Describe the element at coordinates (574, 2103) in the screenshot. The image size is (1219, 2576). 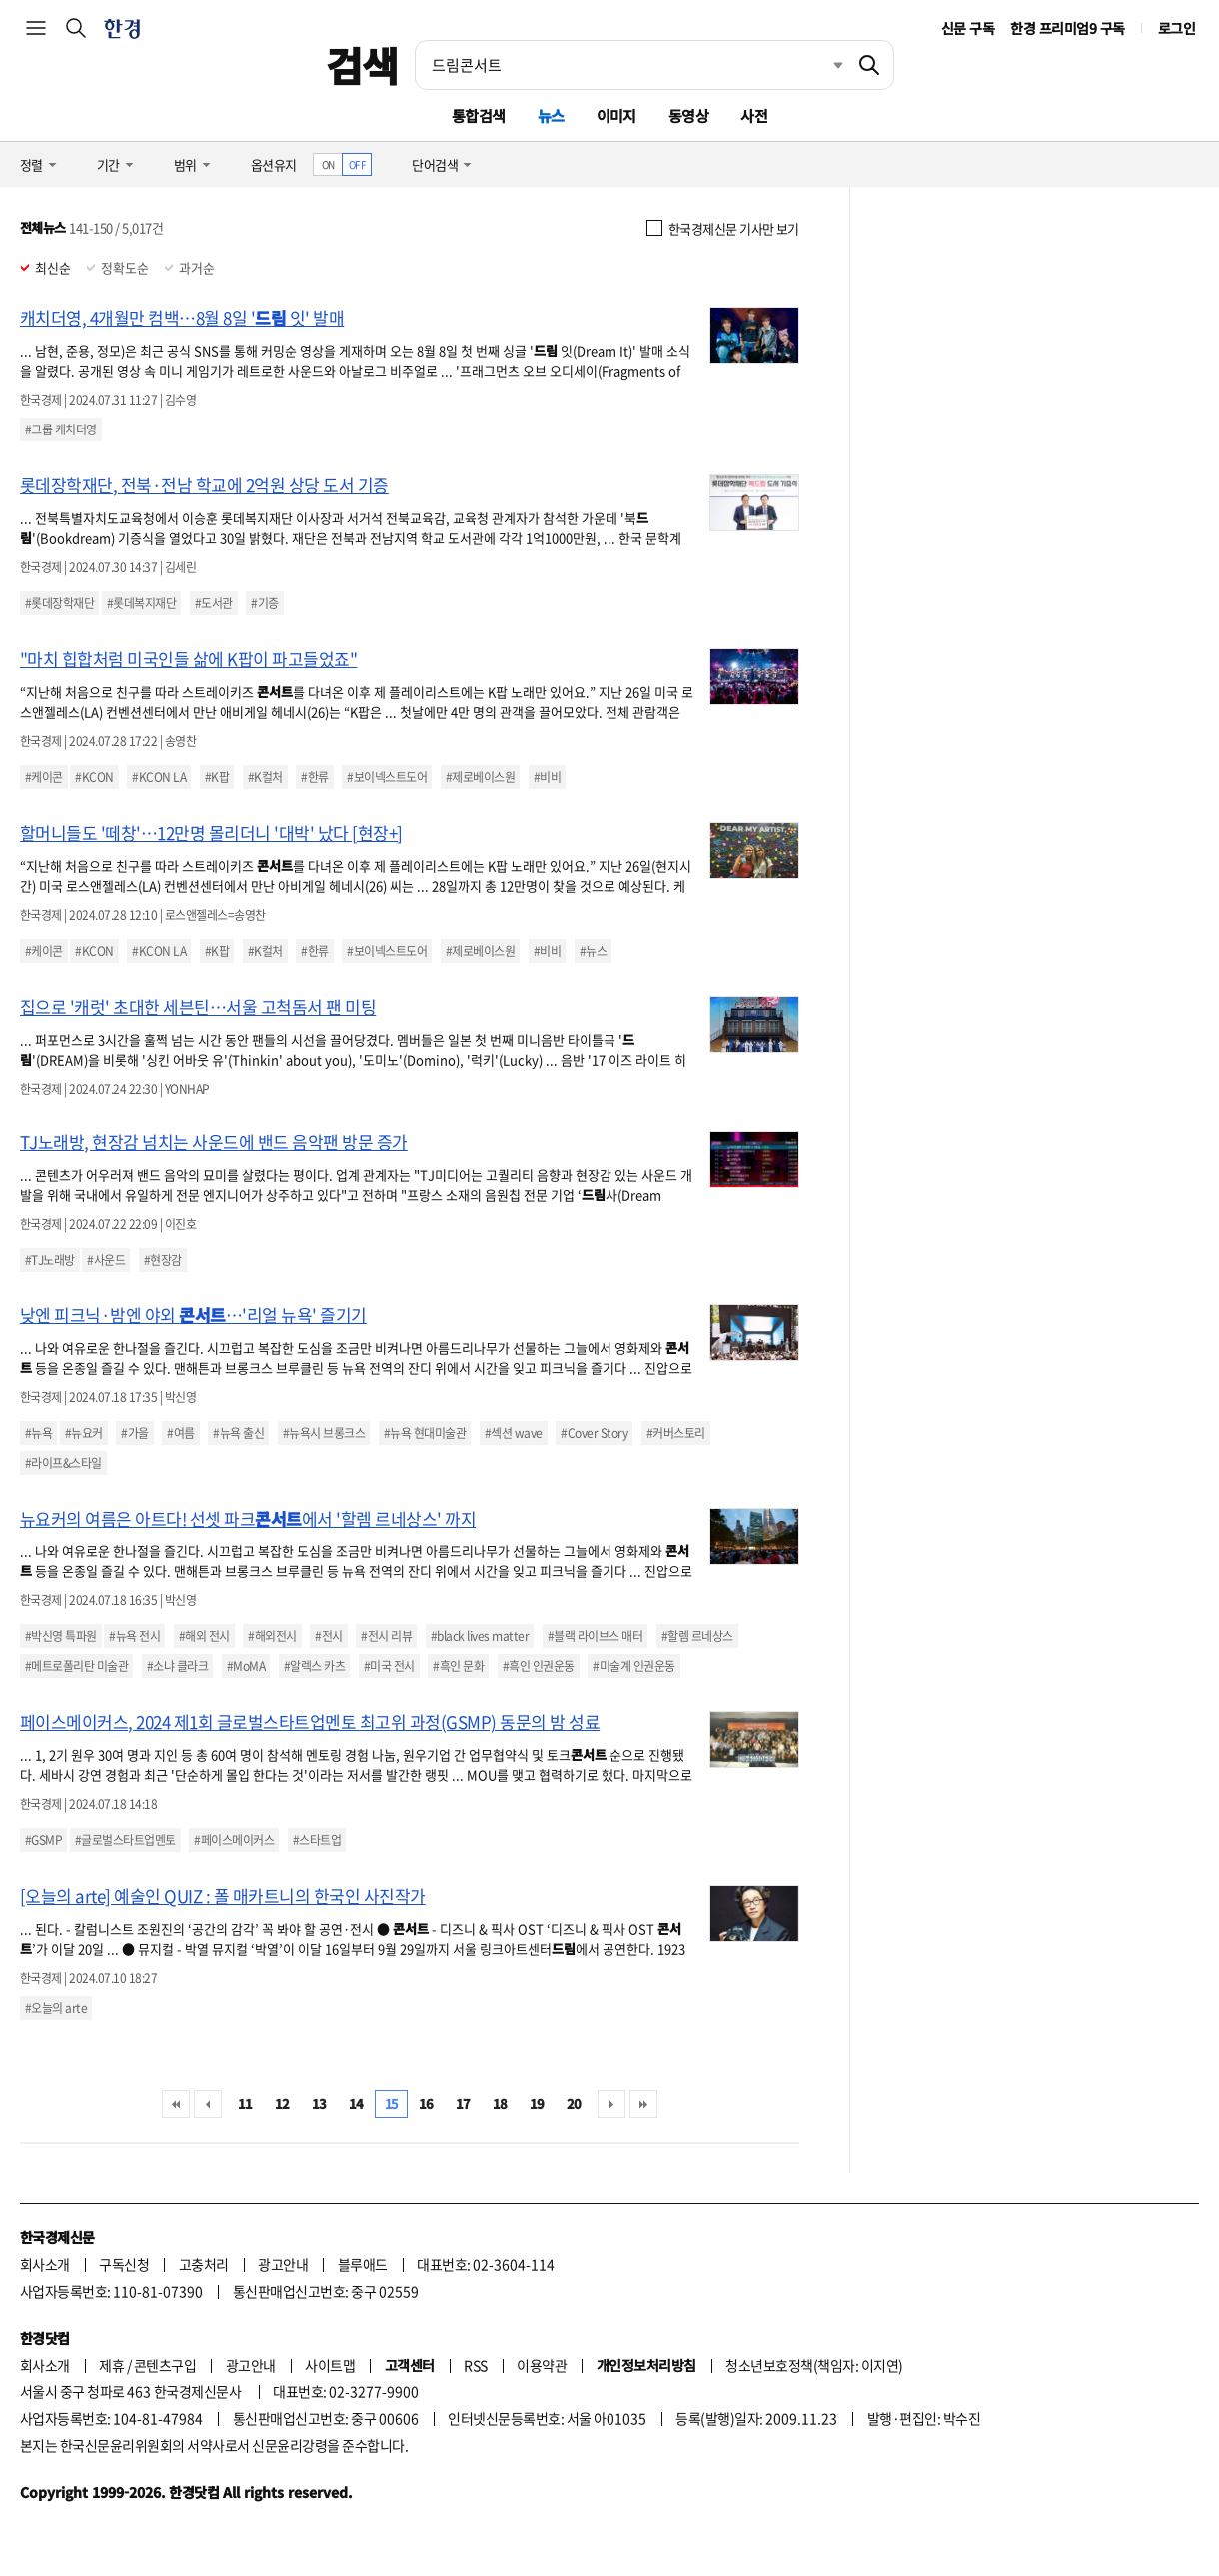
I see `20` at that location.